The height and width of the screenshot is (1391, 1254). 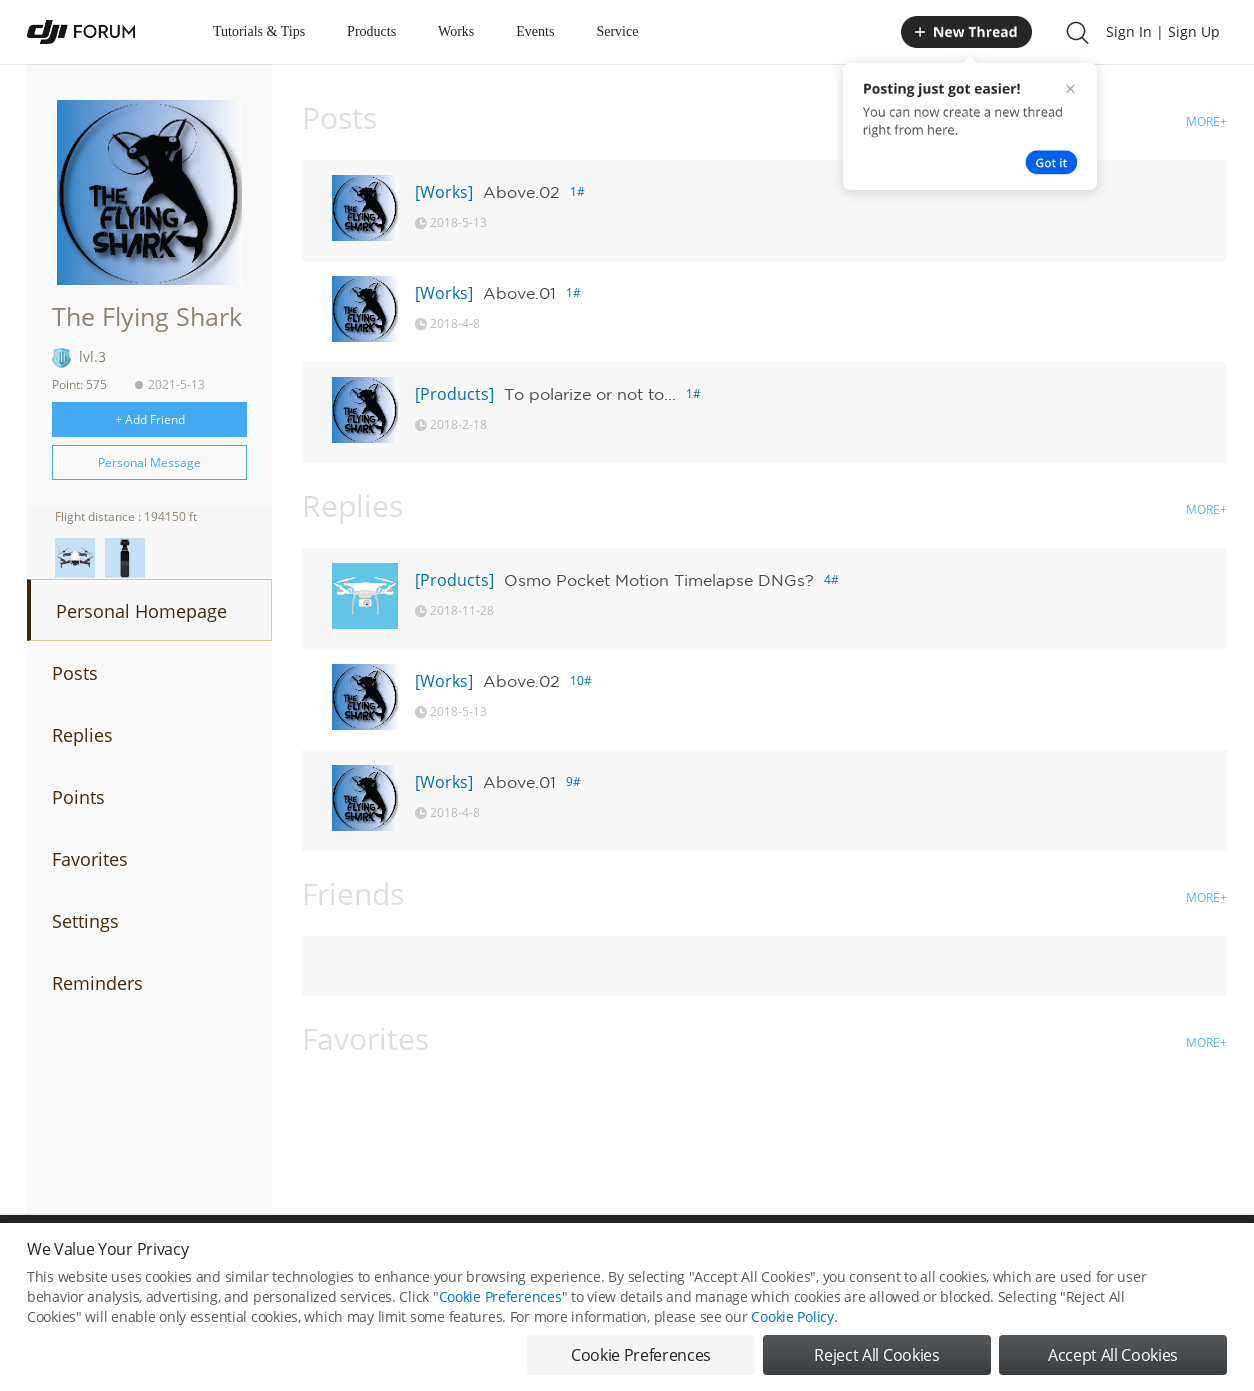 What do you see at coordinates (456, 31) in the screenshot?
I see `Works` at bounding box center [456, 31].